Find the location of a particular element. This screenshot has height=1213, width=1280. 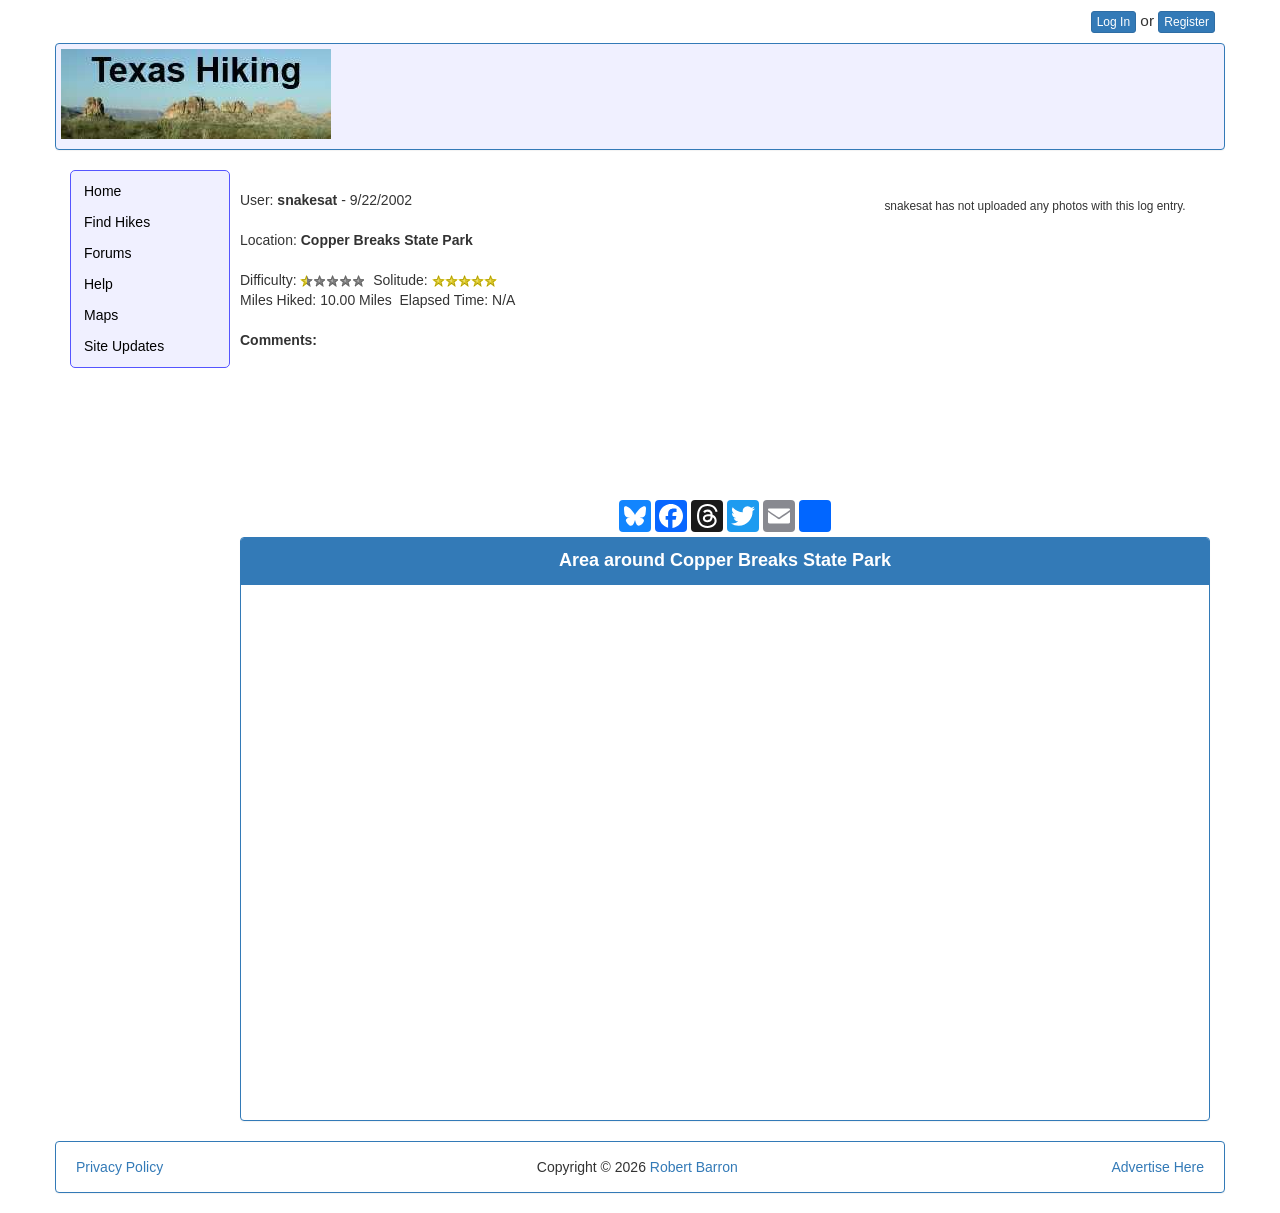

Privacy Policy is located at coordinates (119, 1167).